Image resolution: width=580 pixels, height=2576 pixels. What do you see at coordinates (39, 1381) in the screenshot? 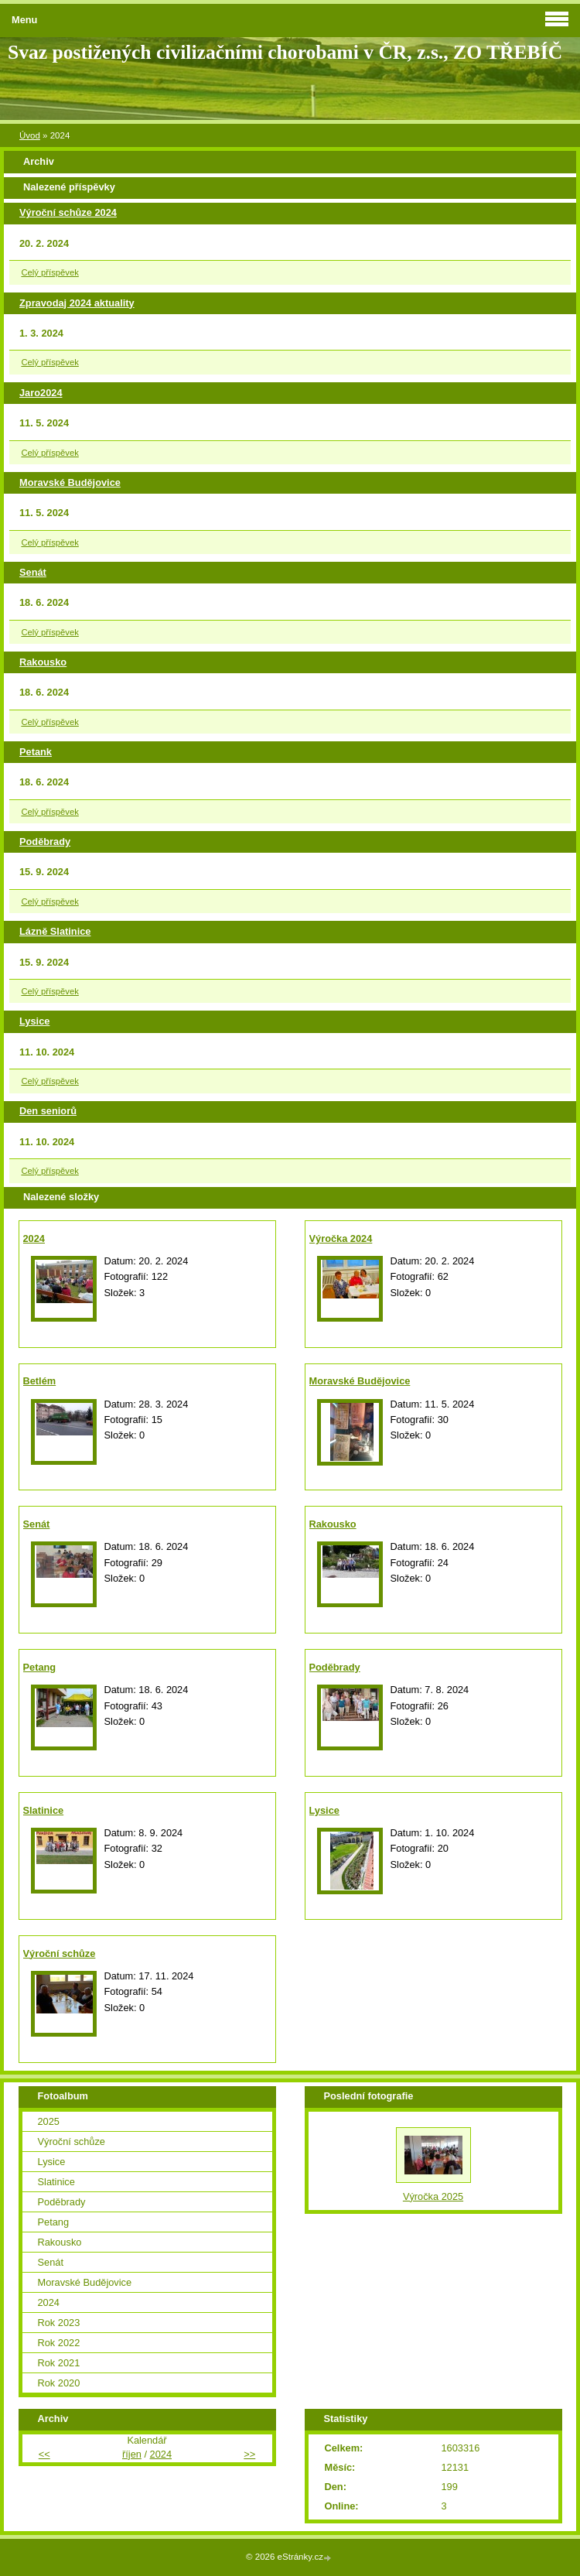
I see `Betlém` at bounding box center [39, 1381].